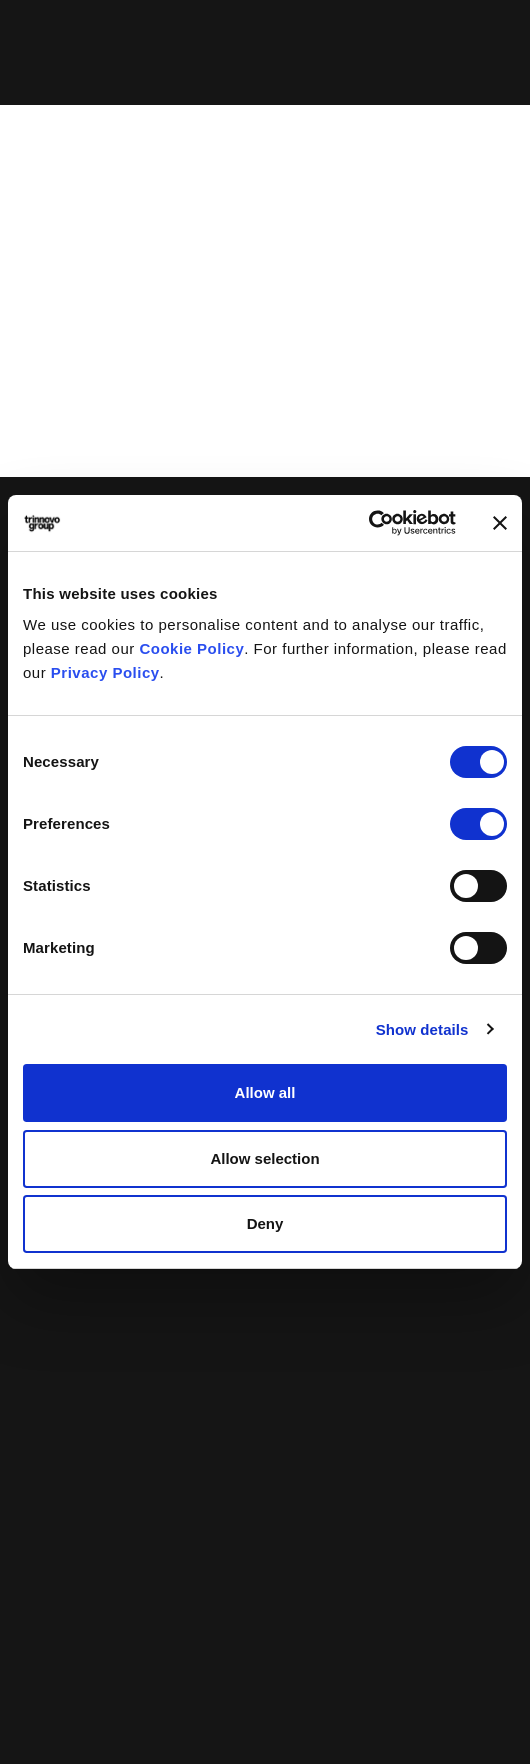 The height and width of the screenshot is (1764, 530). What do you see at coordinates (265, 1223) in the screenshot?
I see `Deny` at bounding box center [265, 1223].